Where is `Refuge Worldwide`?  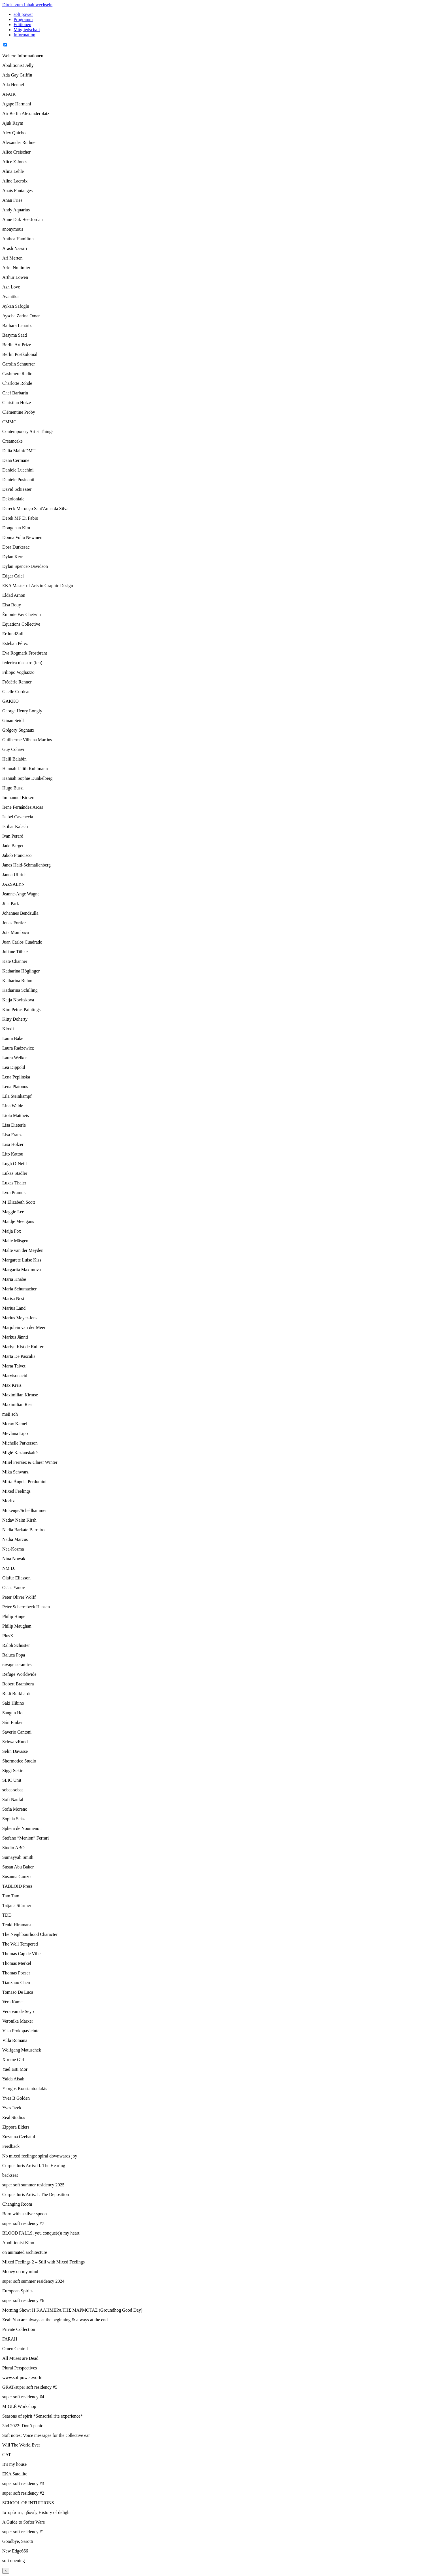 Refuge Worldwide is located at coordinates (19, 1674).